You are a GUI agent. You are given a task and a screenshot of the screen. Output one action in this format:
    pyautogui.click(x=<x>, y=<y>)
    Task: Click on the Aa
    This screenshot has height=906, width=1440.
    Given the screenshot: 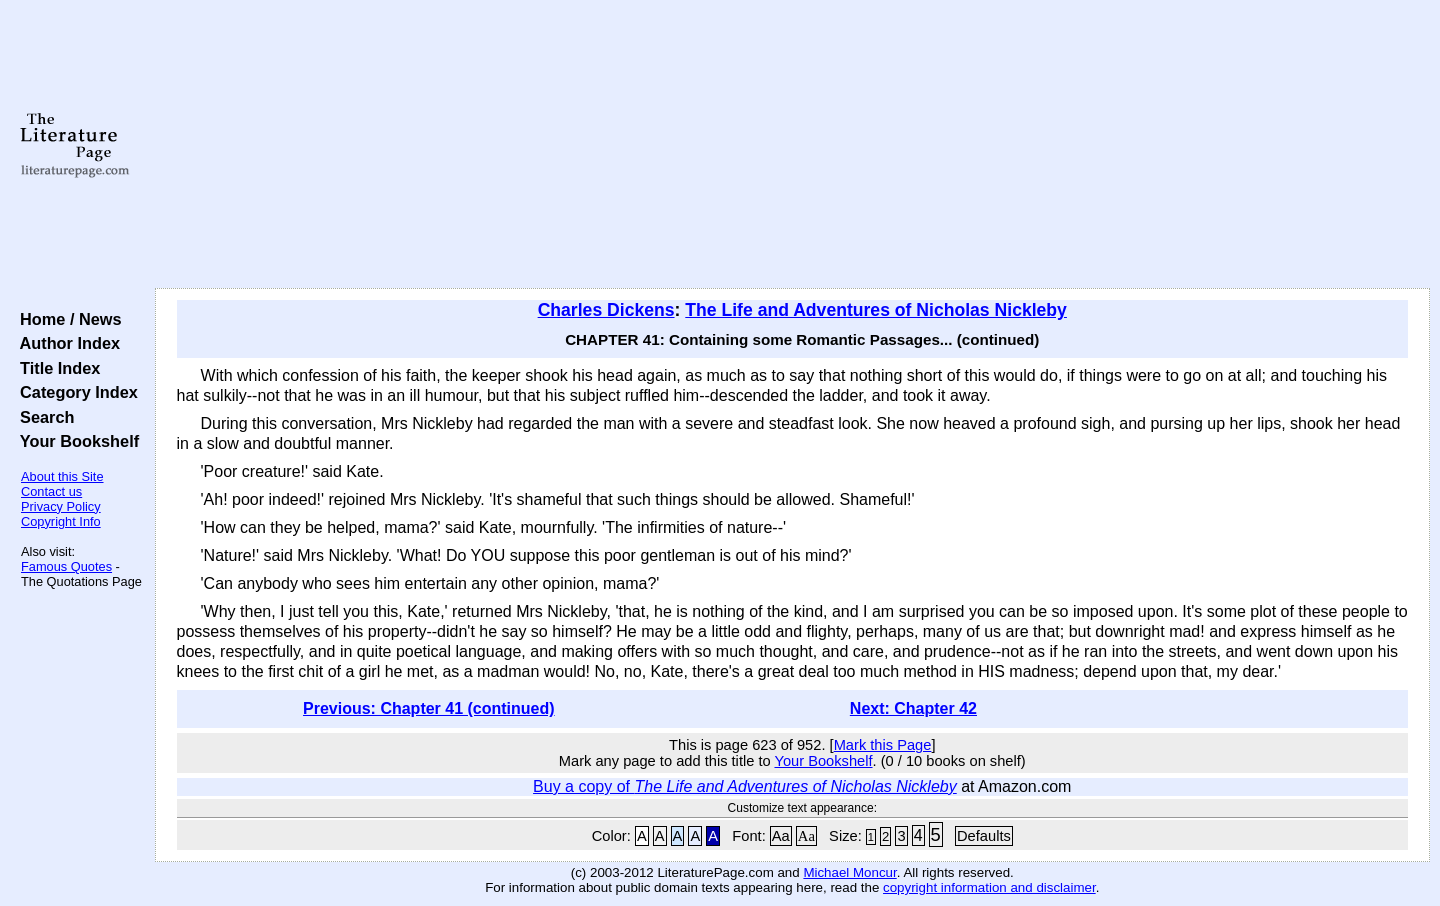 What is the action you would take?
    pyautogui.click(x=781, y=836)
    